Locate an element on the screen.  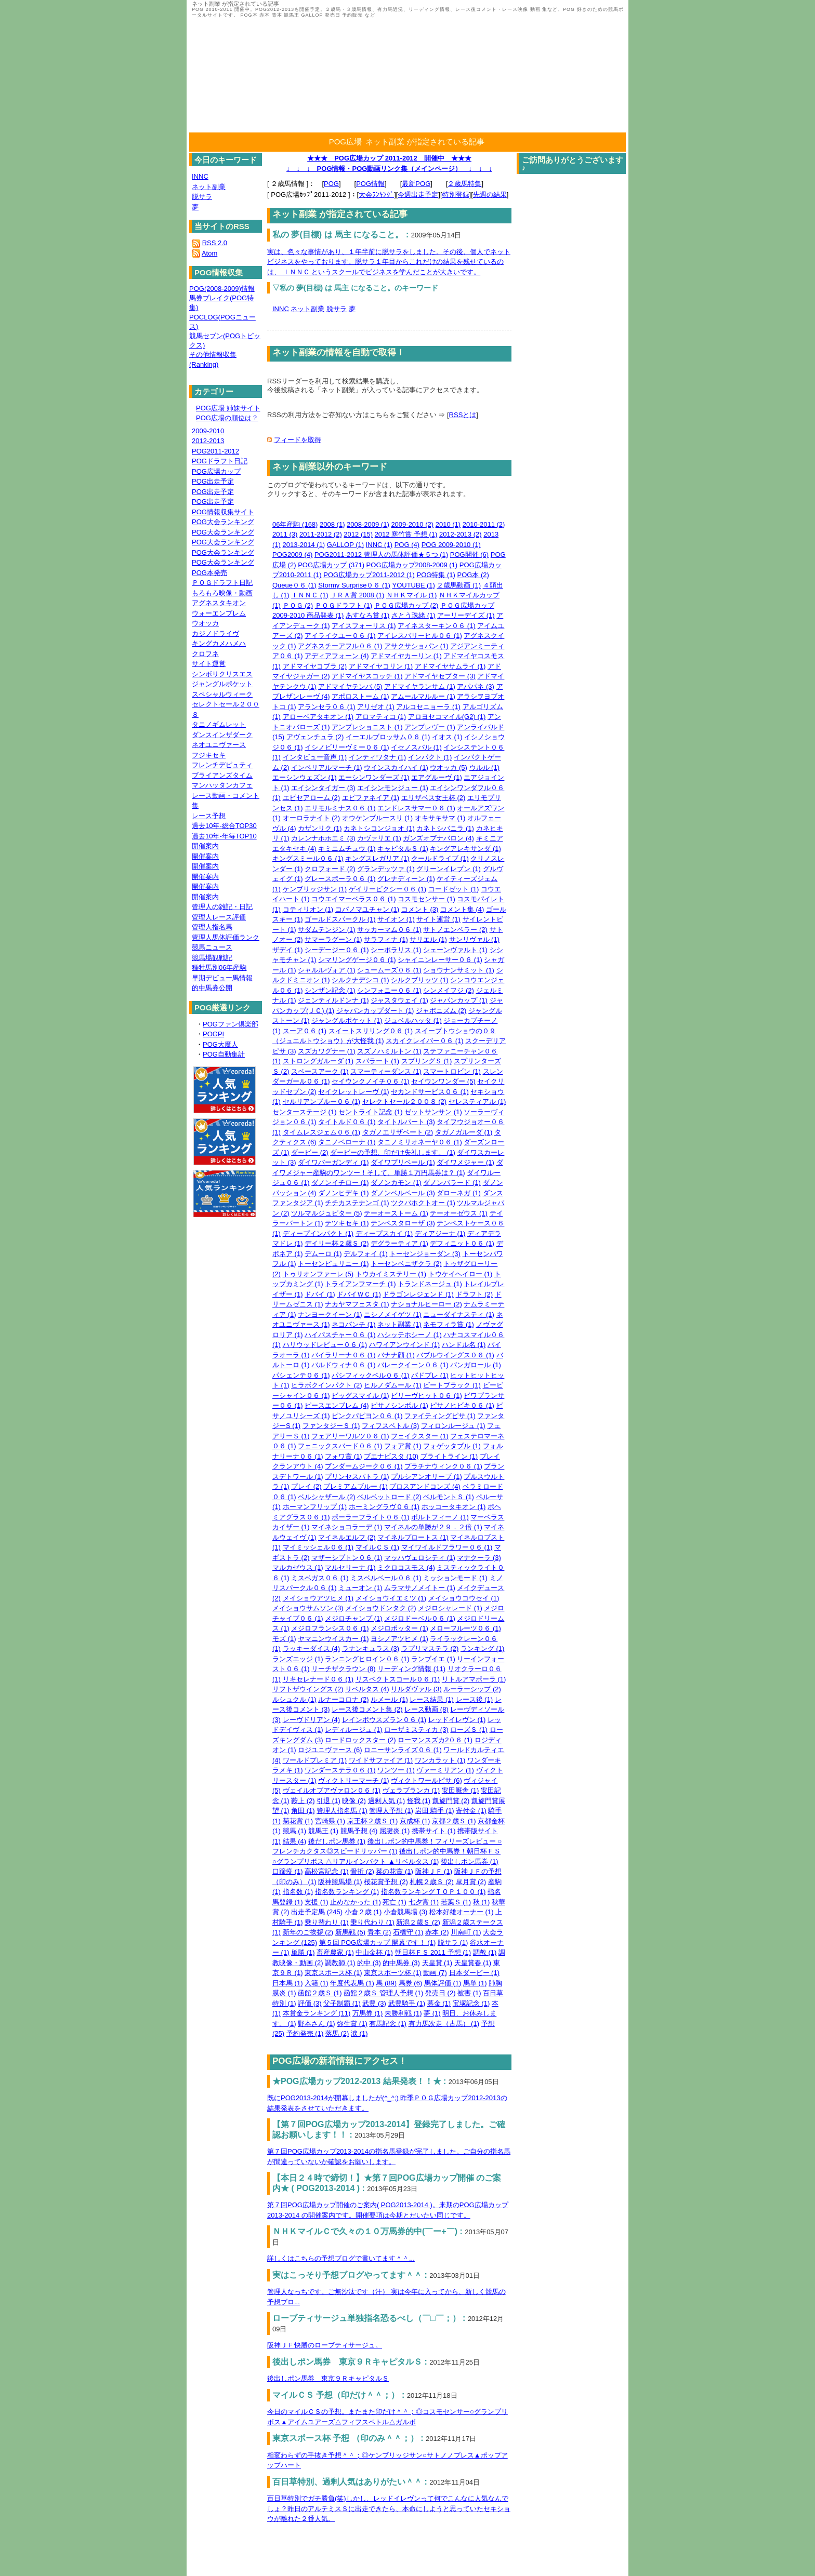
ヴェラブランカ (1) is located at coordinates (411, 1790).